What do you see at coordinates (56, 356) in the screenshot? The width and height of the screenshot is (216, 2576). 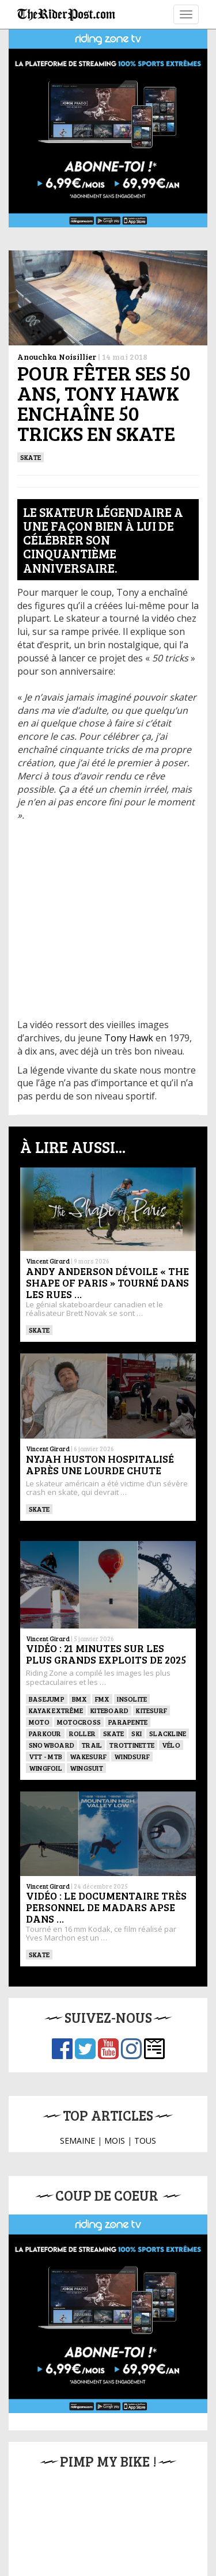 I see `Anouchka Noisillier` at bounding box center [56, 356].